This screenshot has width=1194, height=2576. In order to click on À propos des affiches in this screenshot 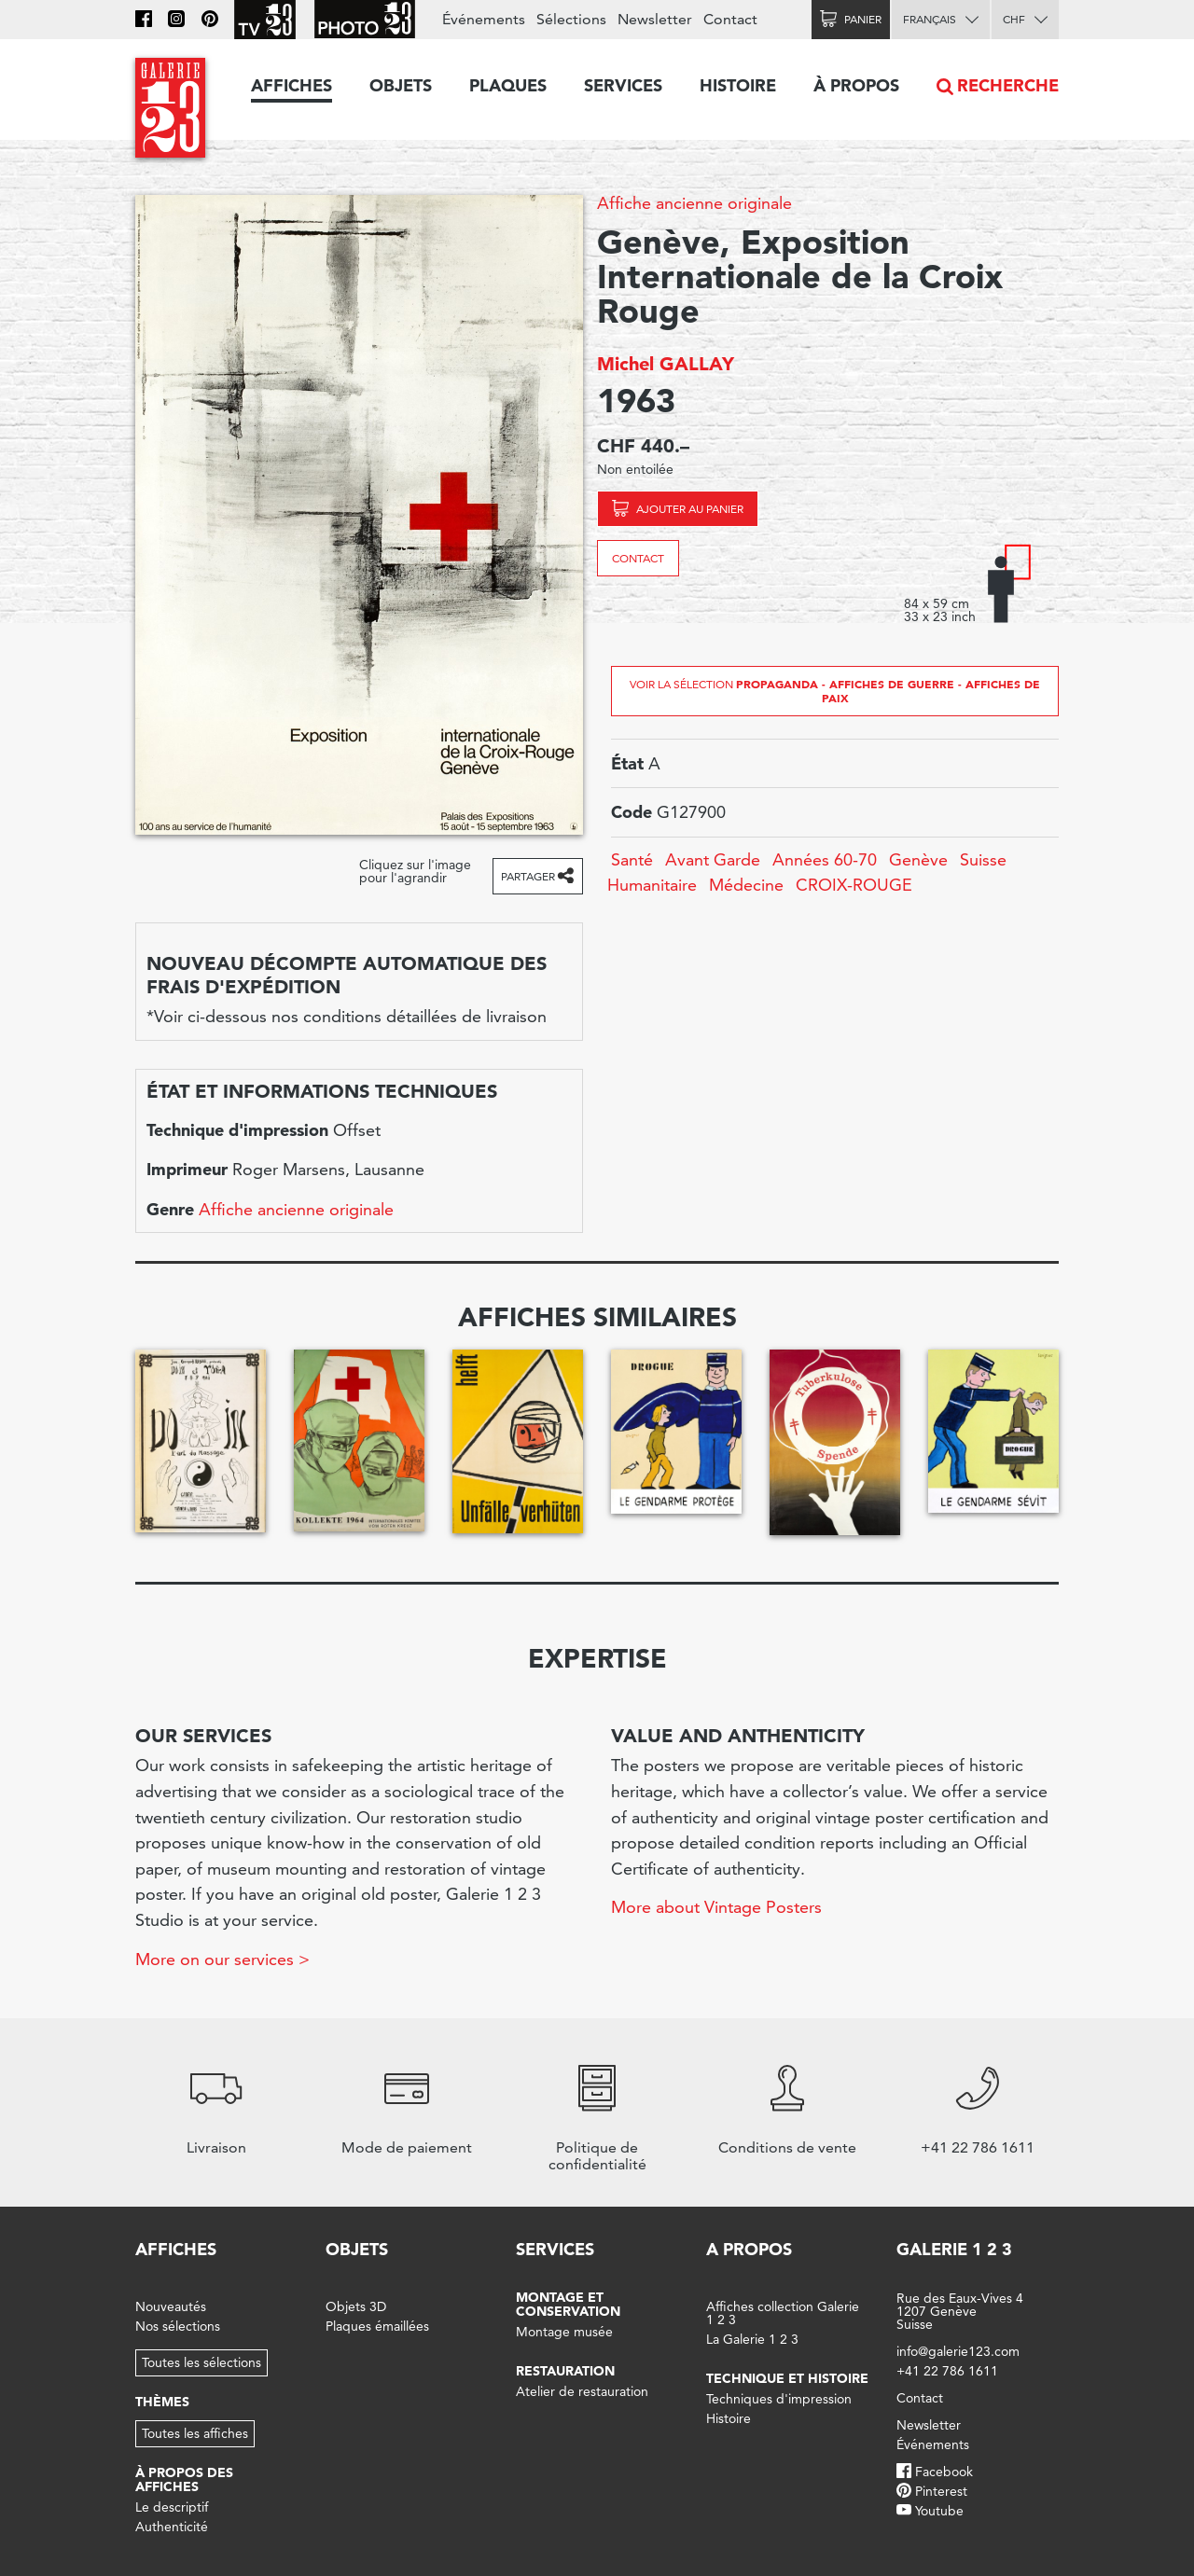, I will do `click(184, 2479)`.